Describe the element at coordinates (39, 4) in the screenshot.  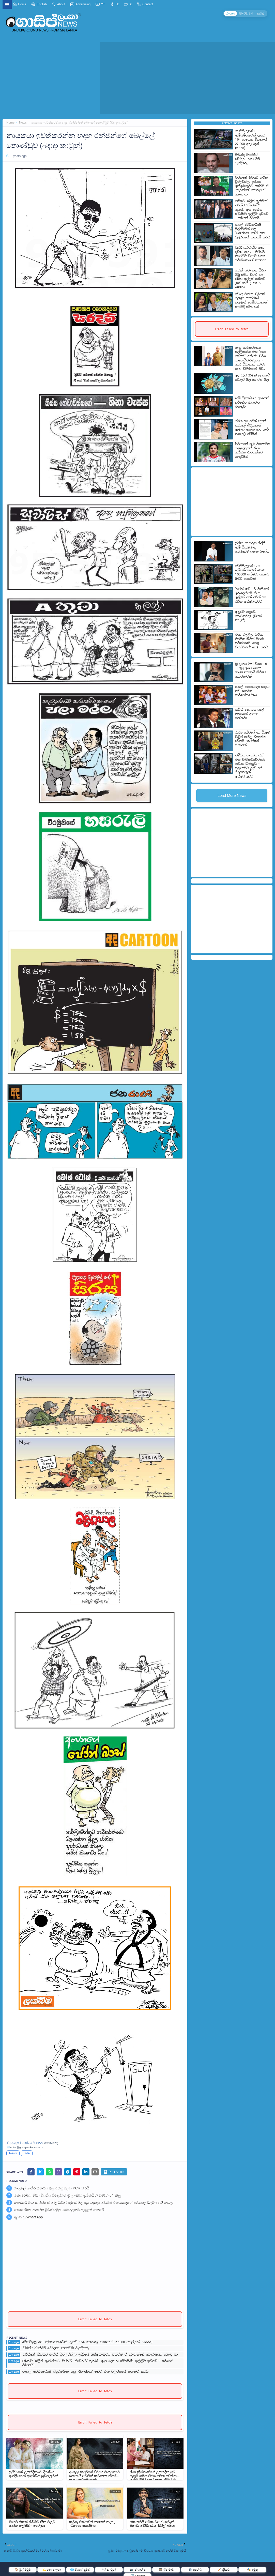
I see `English` at that location.